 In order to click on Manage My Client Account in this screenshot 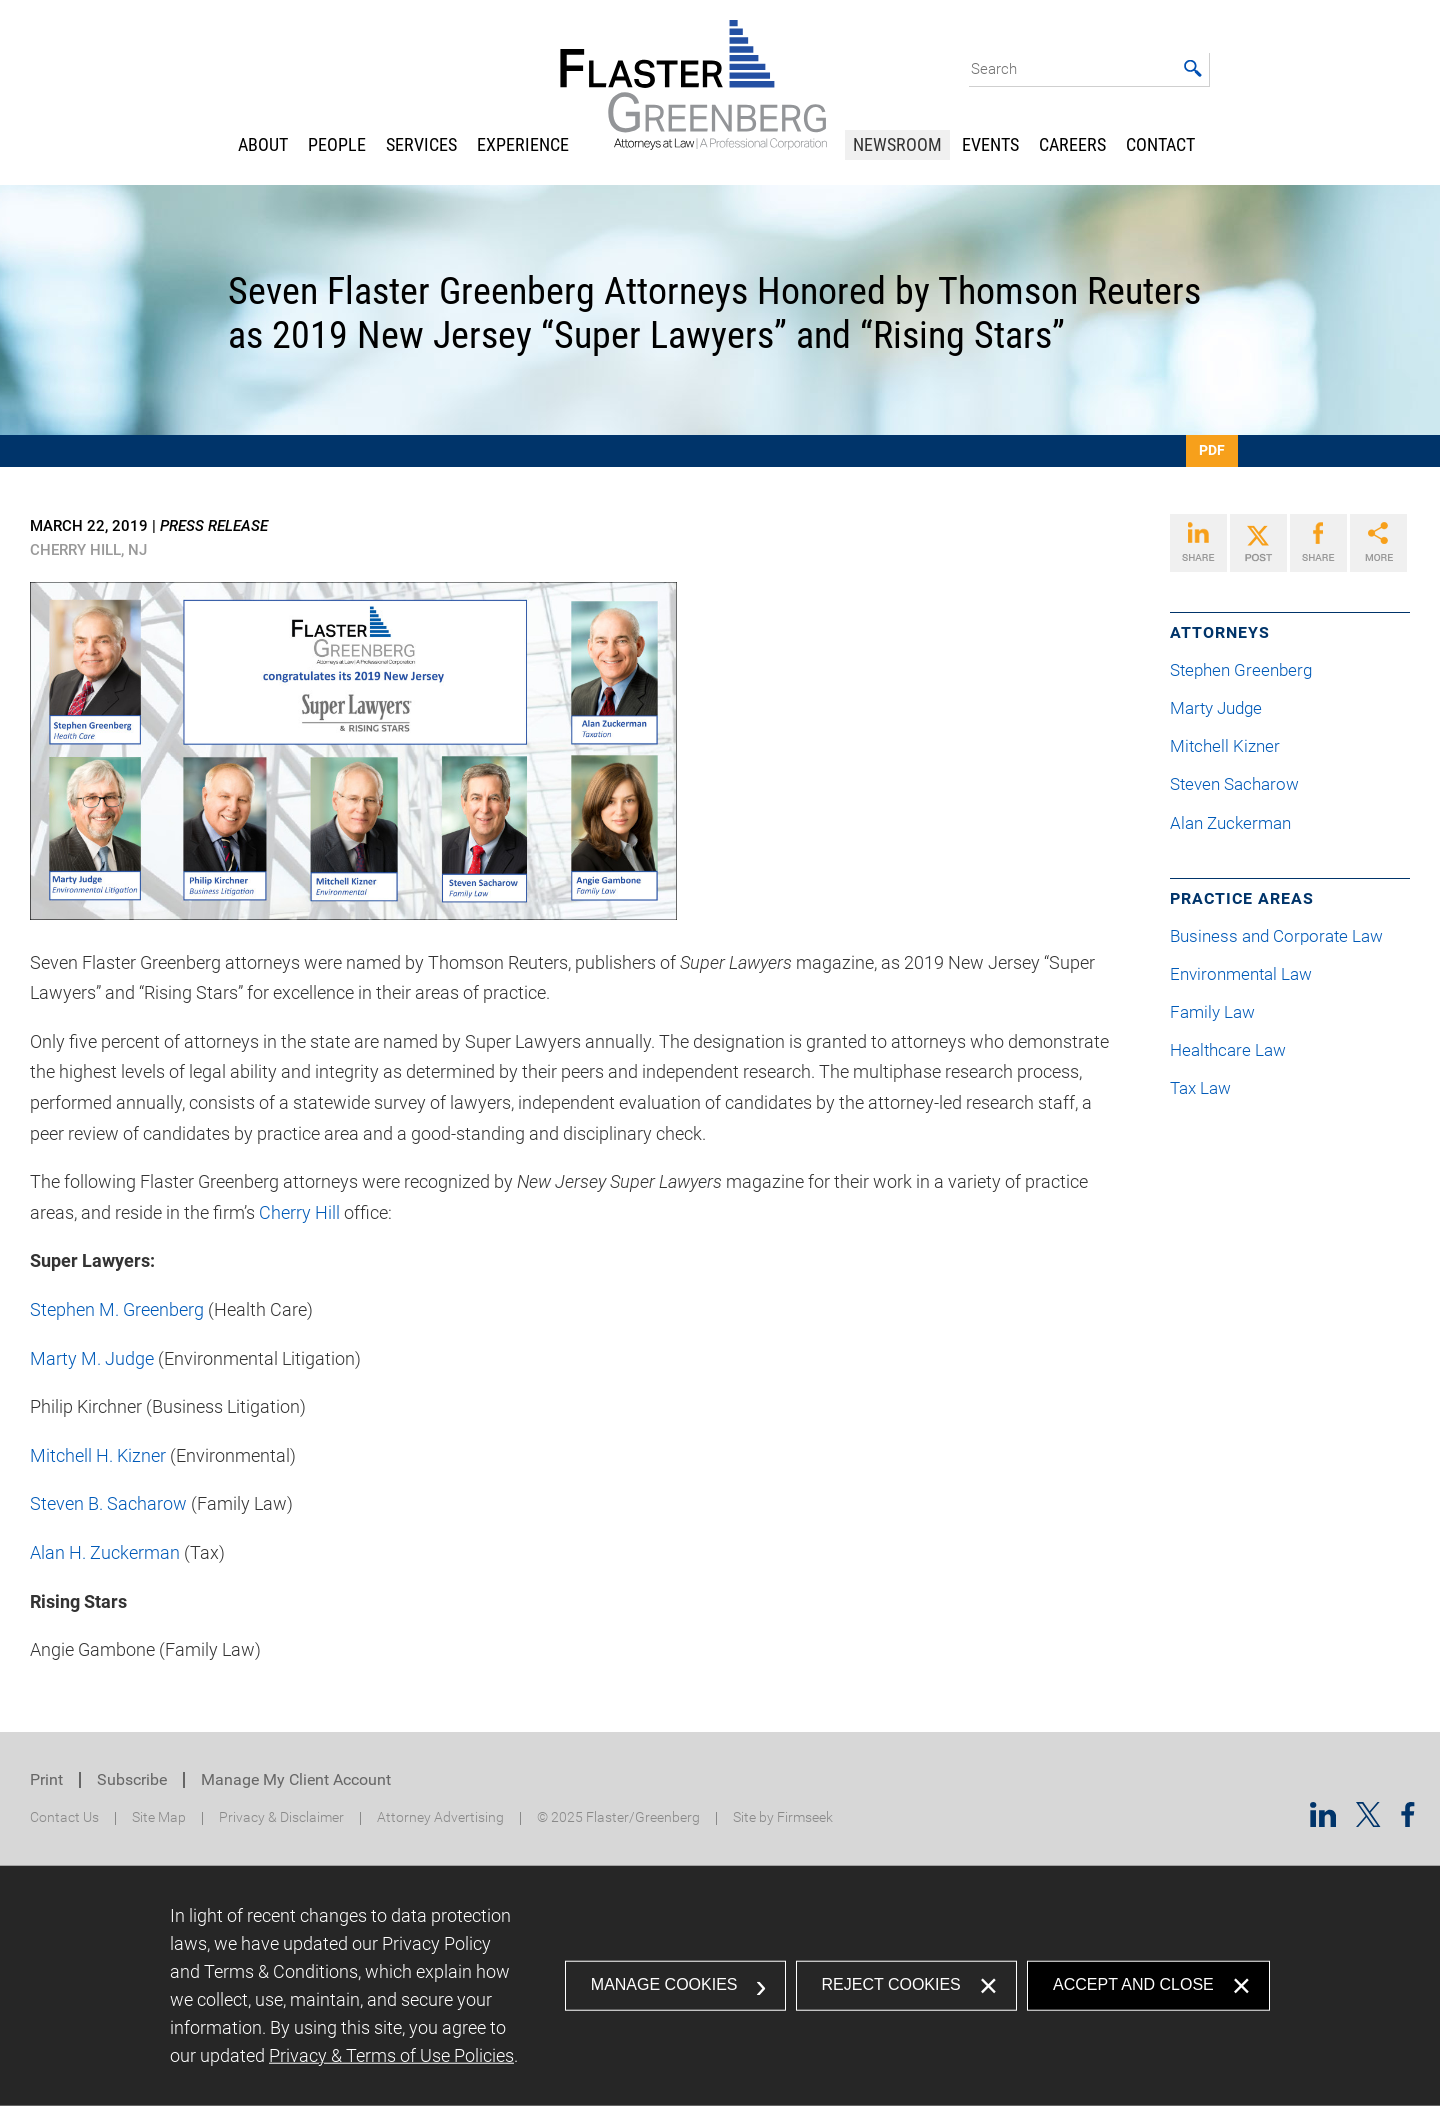, I will do `click(296, 1779)`.